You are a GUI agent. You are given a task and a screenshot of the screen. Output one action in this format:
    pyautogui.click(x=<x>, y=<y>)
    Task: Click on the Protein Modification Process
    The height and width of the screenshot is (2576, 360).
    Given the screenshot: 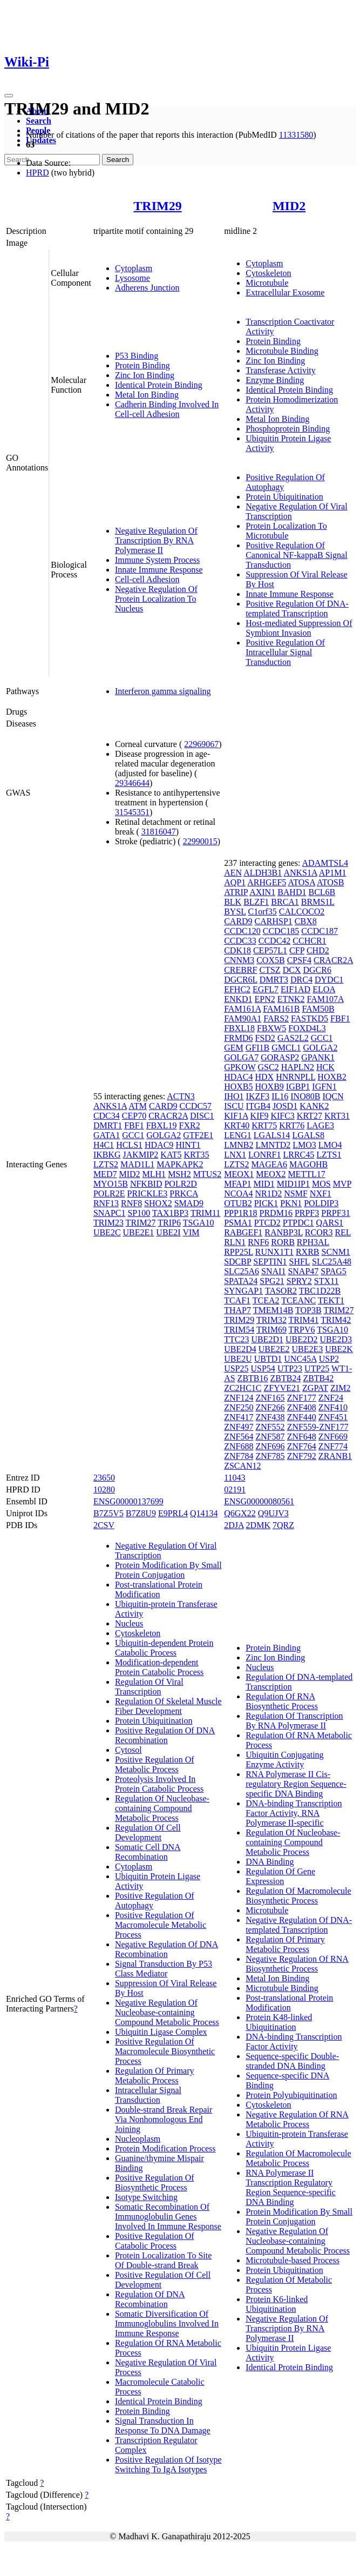 What is the action you would take?
    pyautogui.click(x=165, y=2148)
    